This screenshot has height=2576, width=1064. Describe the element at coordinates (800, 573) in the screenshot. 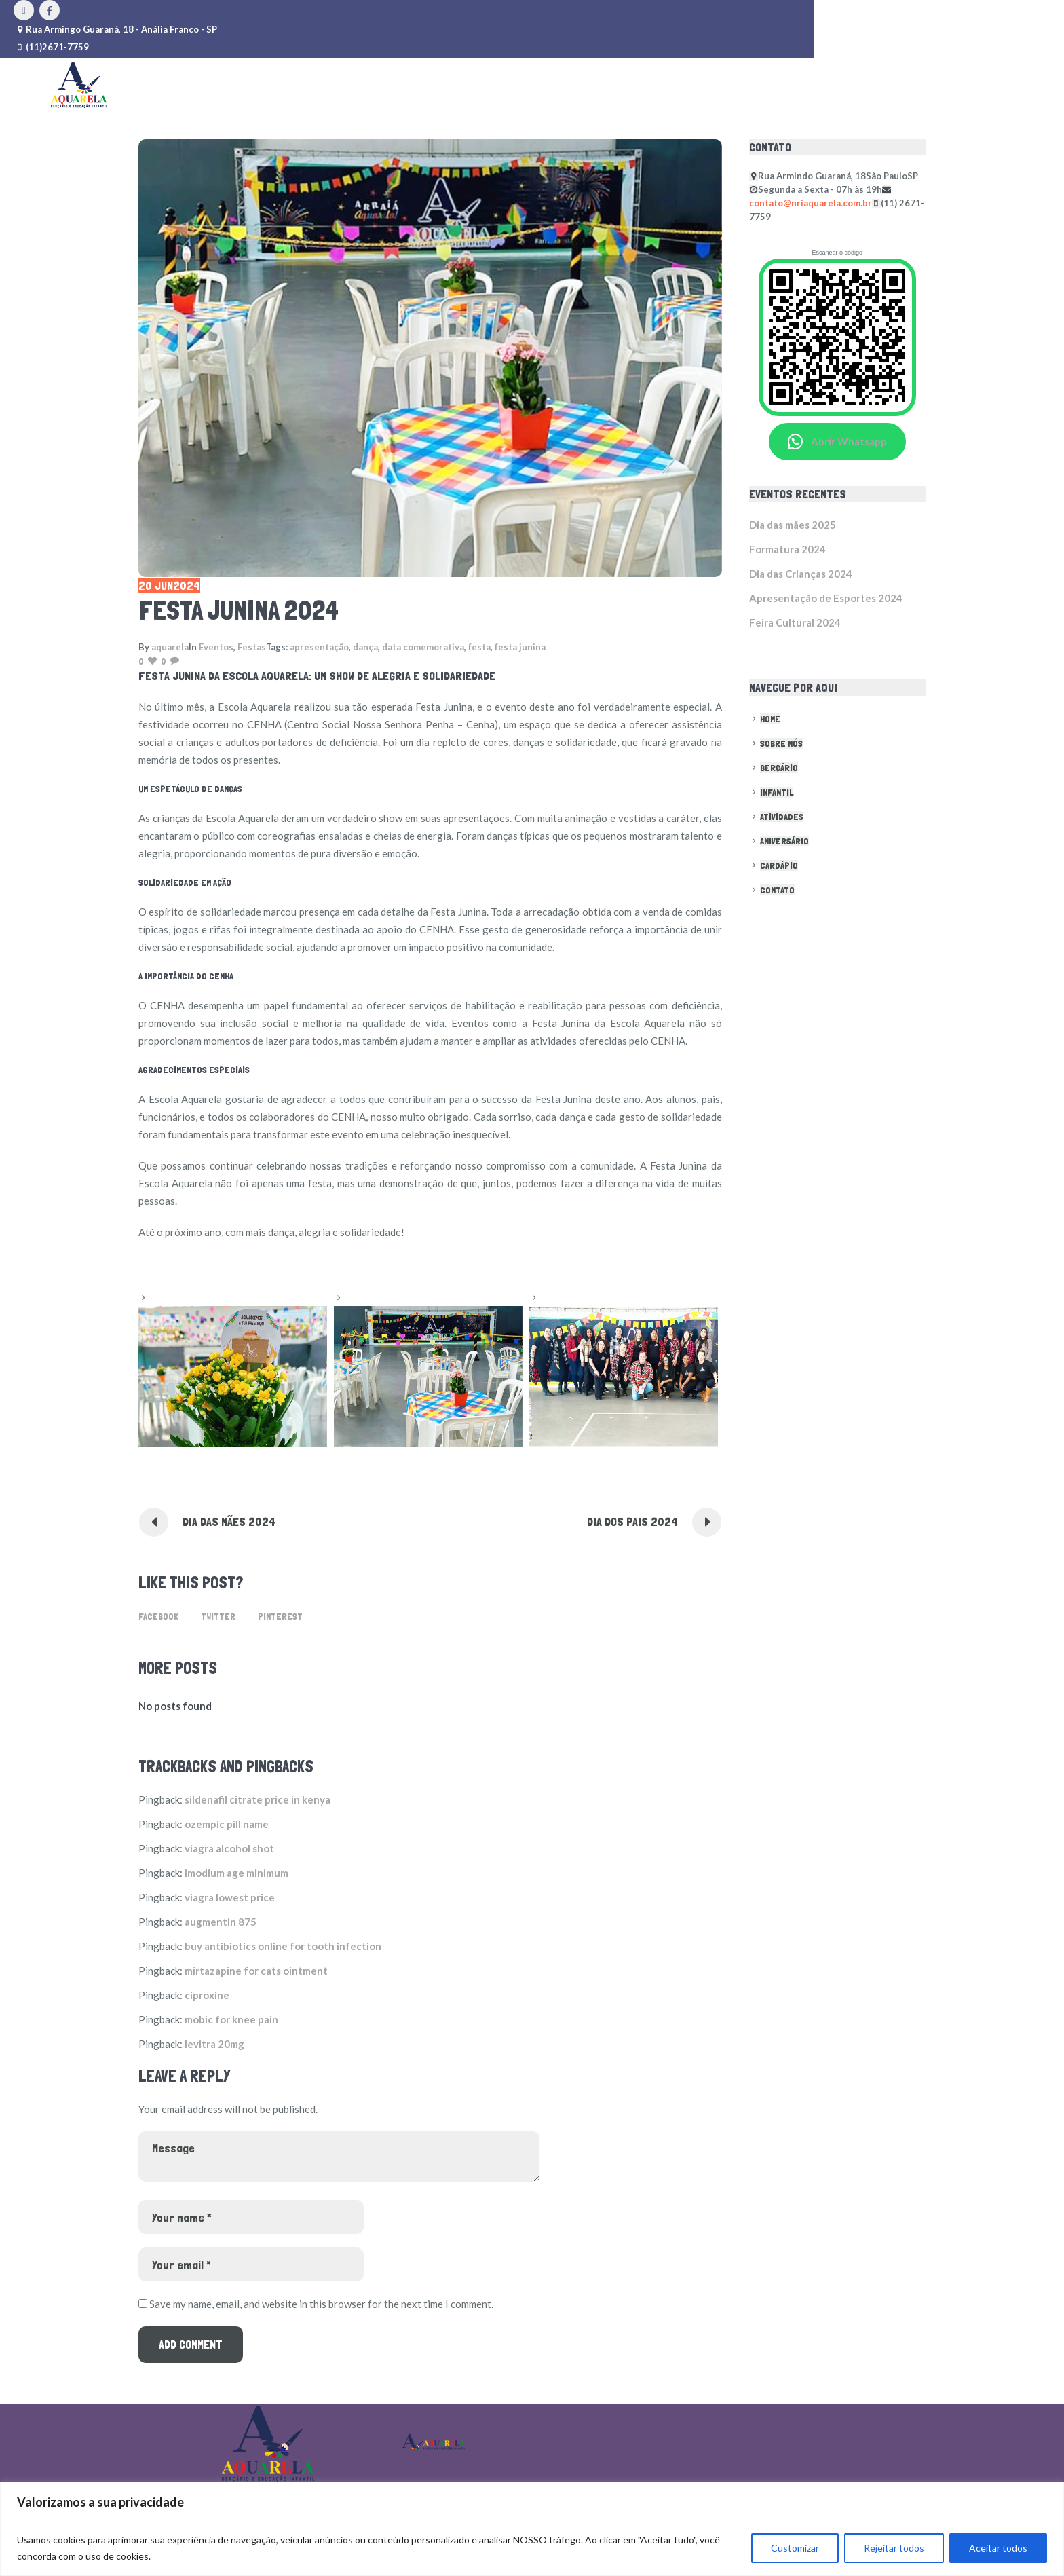

I see `Dia das Crianças 2024` at that location.